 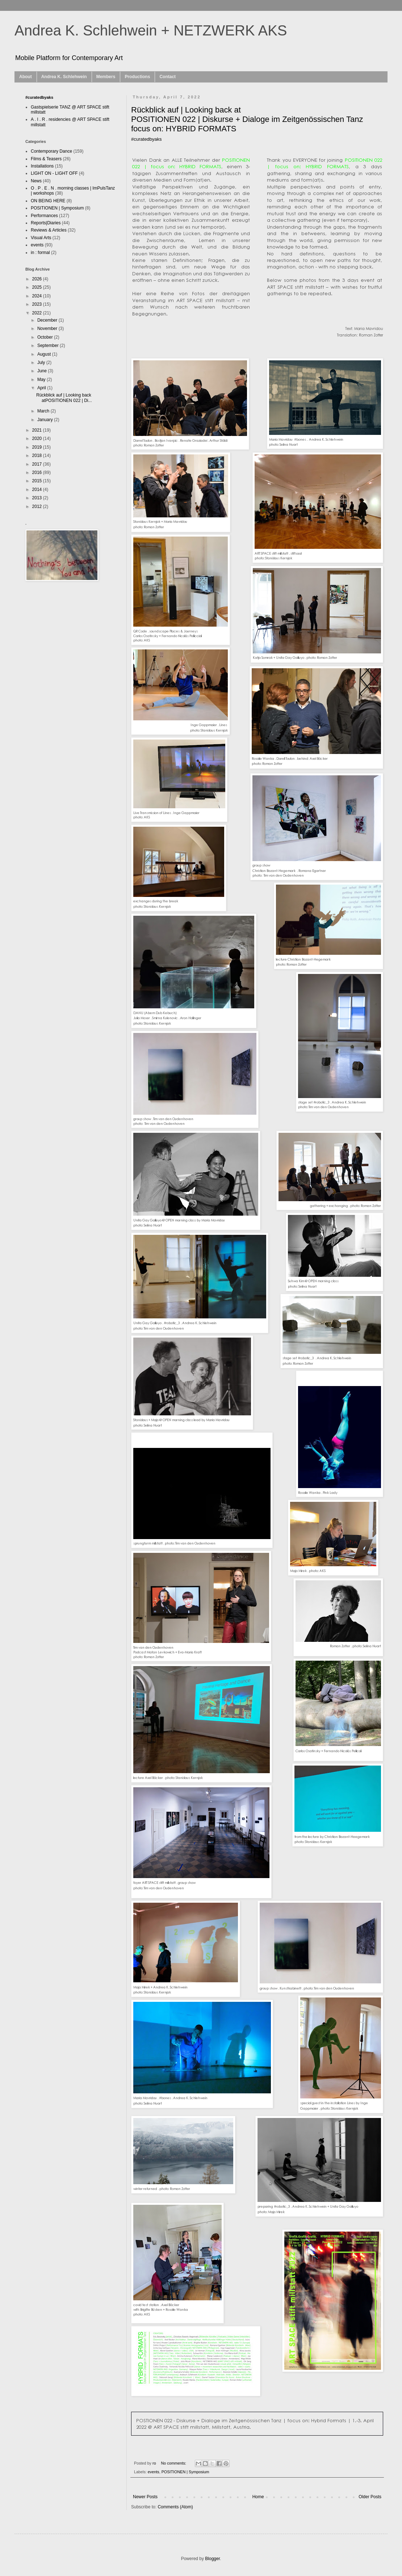 I want to click on July, so click(x=41, y=362).